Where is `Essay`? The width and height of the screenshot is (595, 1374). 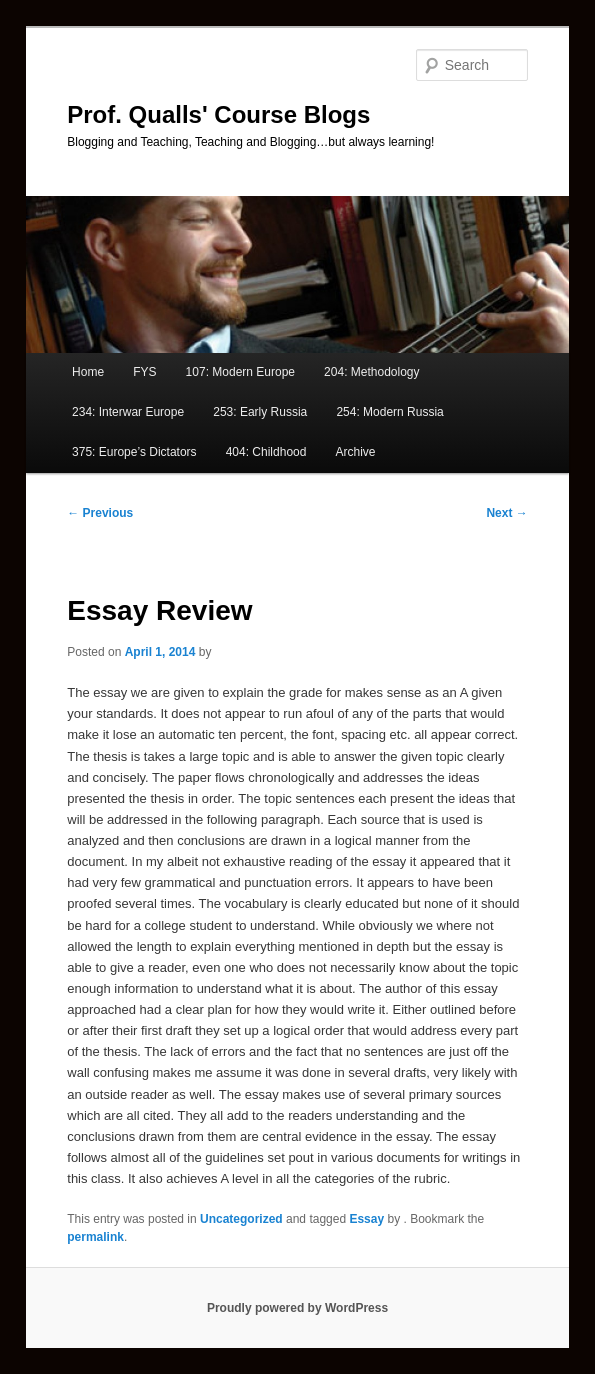 Essay is located at coordinates (366, 1219).